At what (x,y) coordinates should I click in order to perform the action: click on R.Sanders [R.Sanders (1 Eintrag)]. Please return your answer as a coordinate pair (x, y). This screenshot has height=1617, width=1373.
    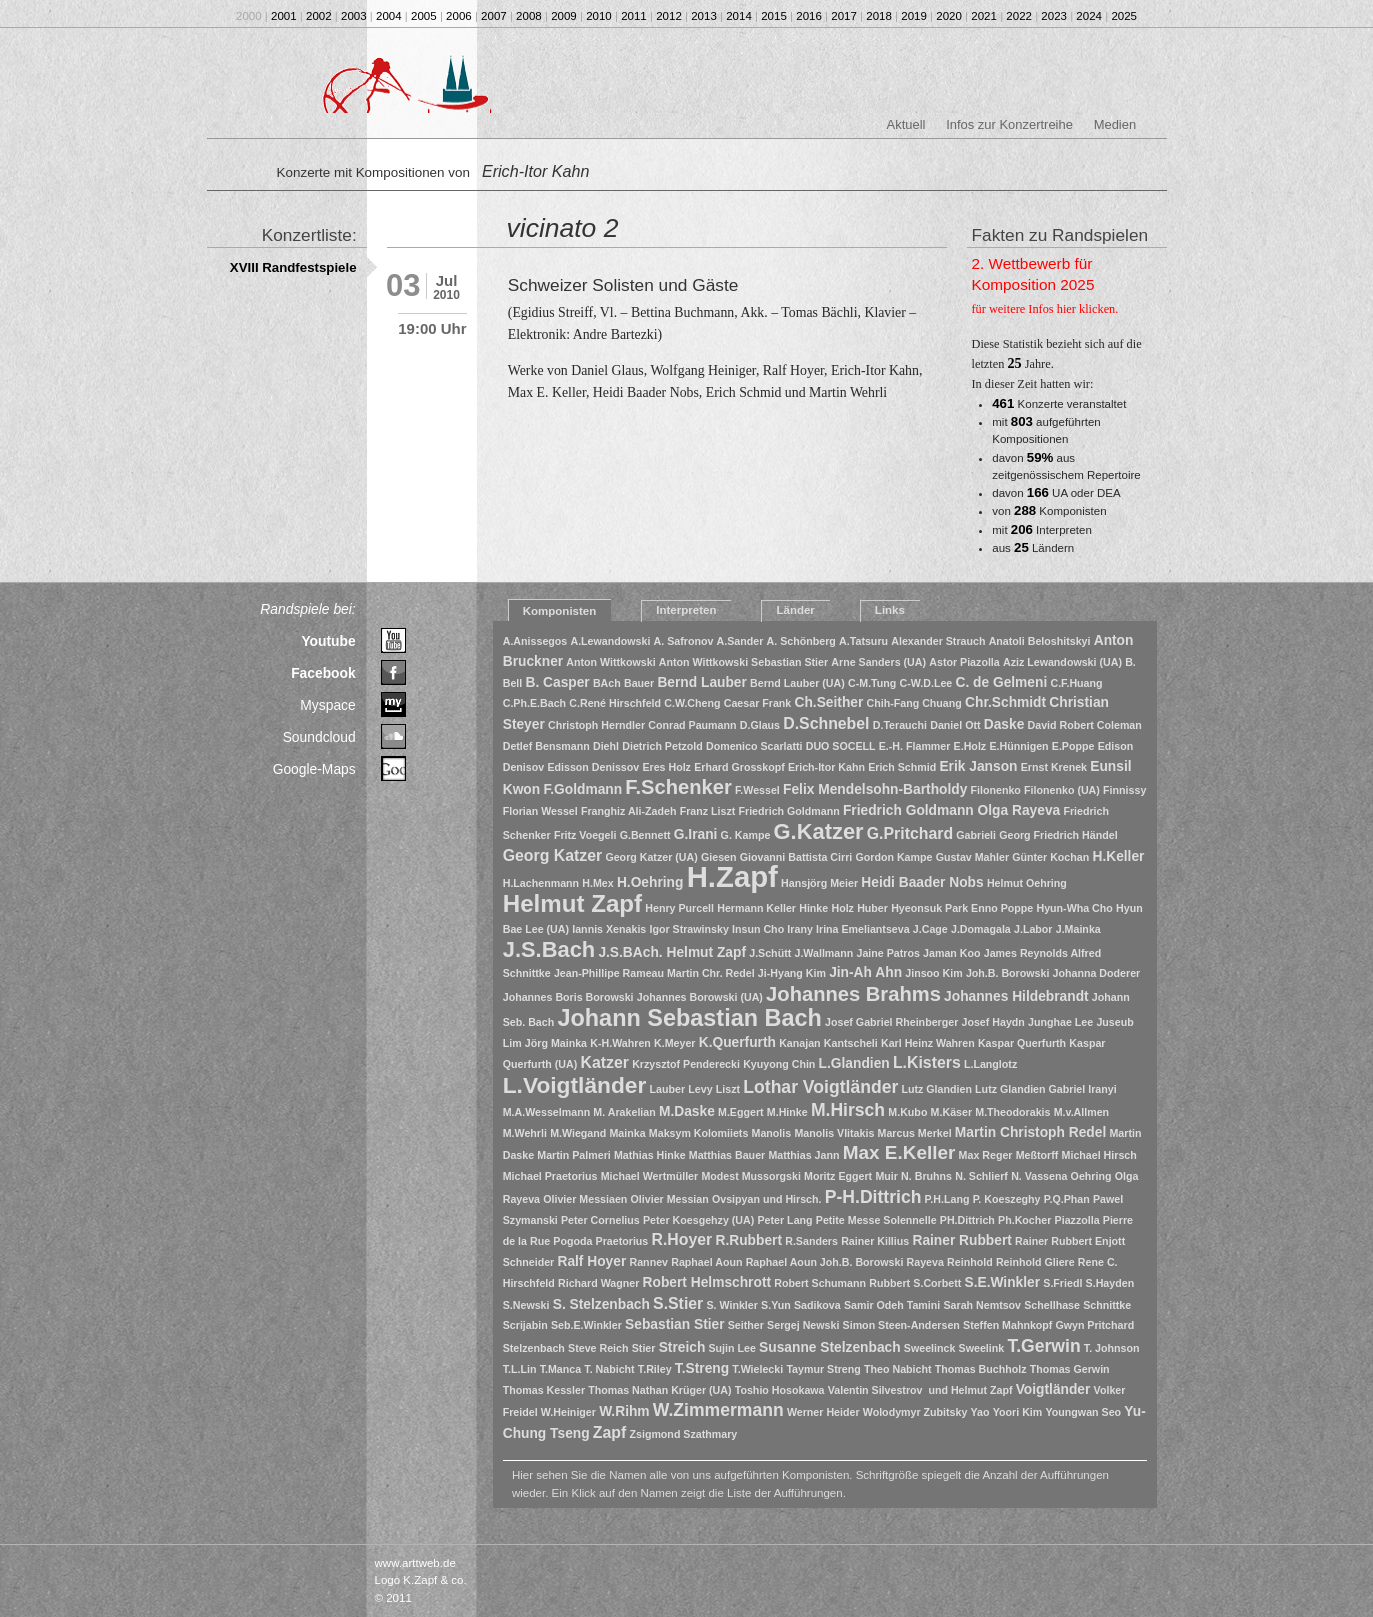
    Looking at the image, I should click on (811, 1241).